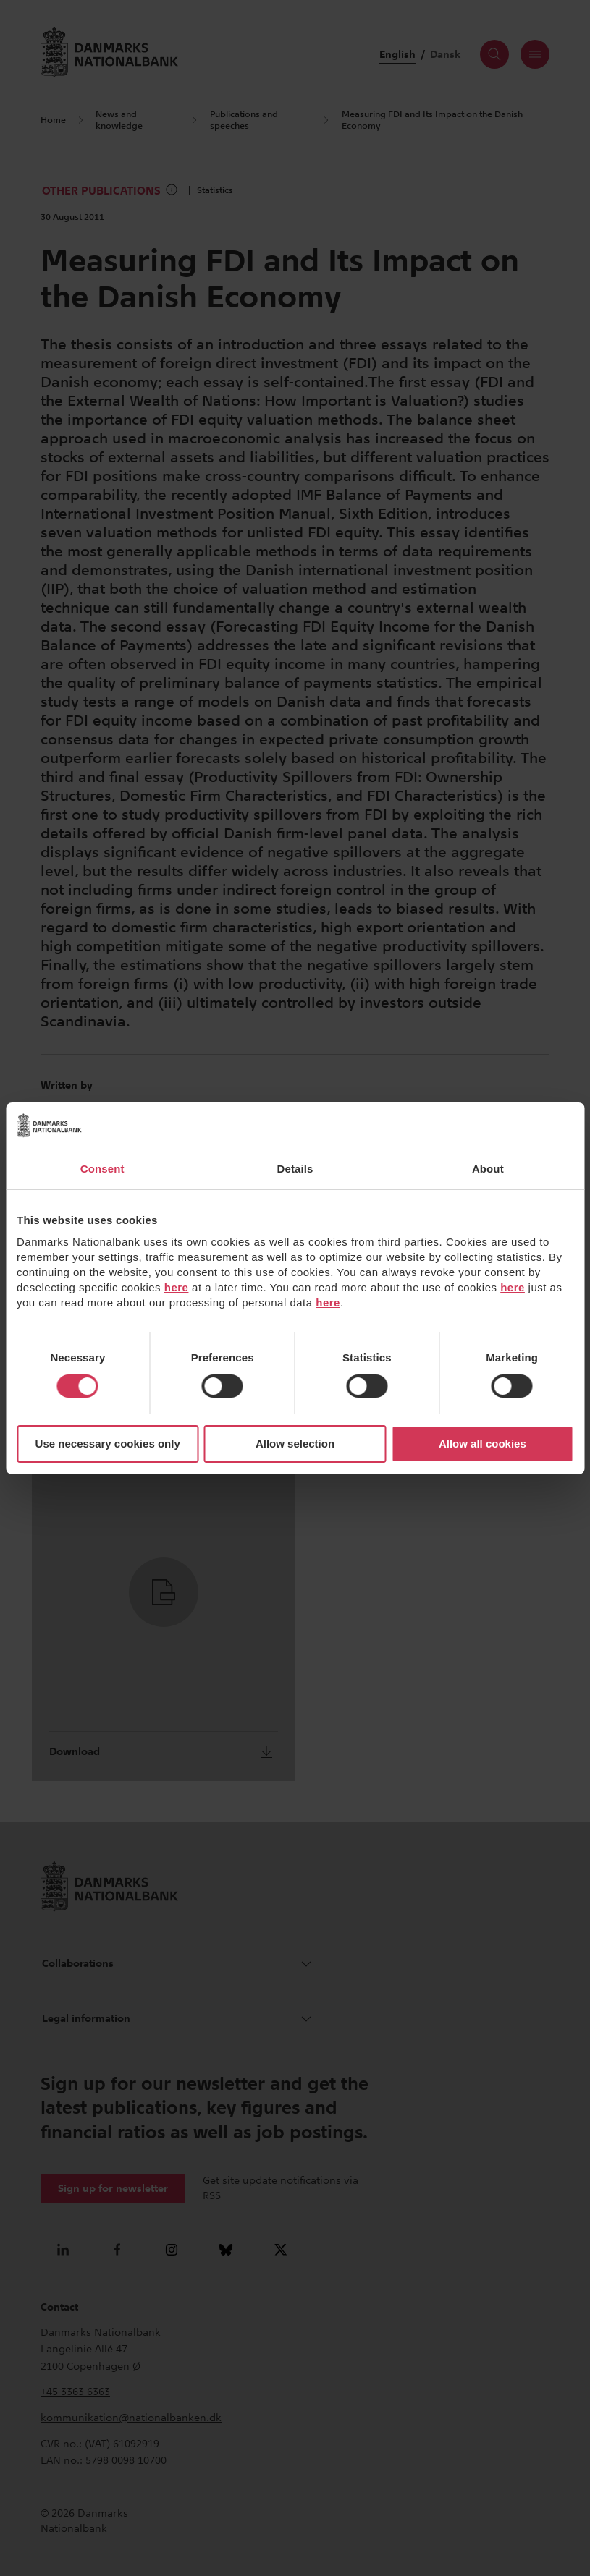 This screenshot has height=2576, width=590. I want to click on Allow selection, so click(295, 1443).